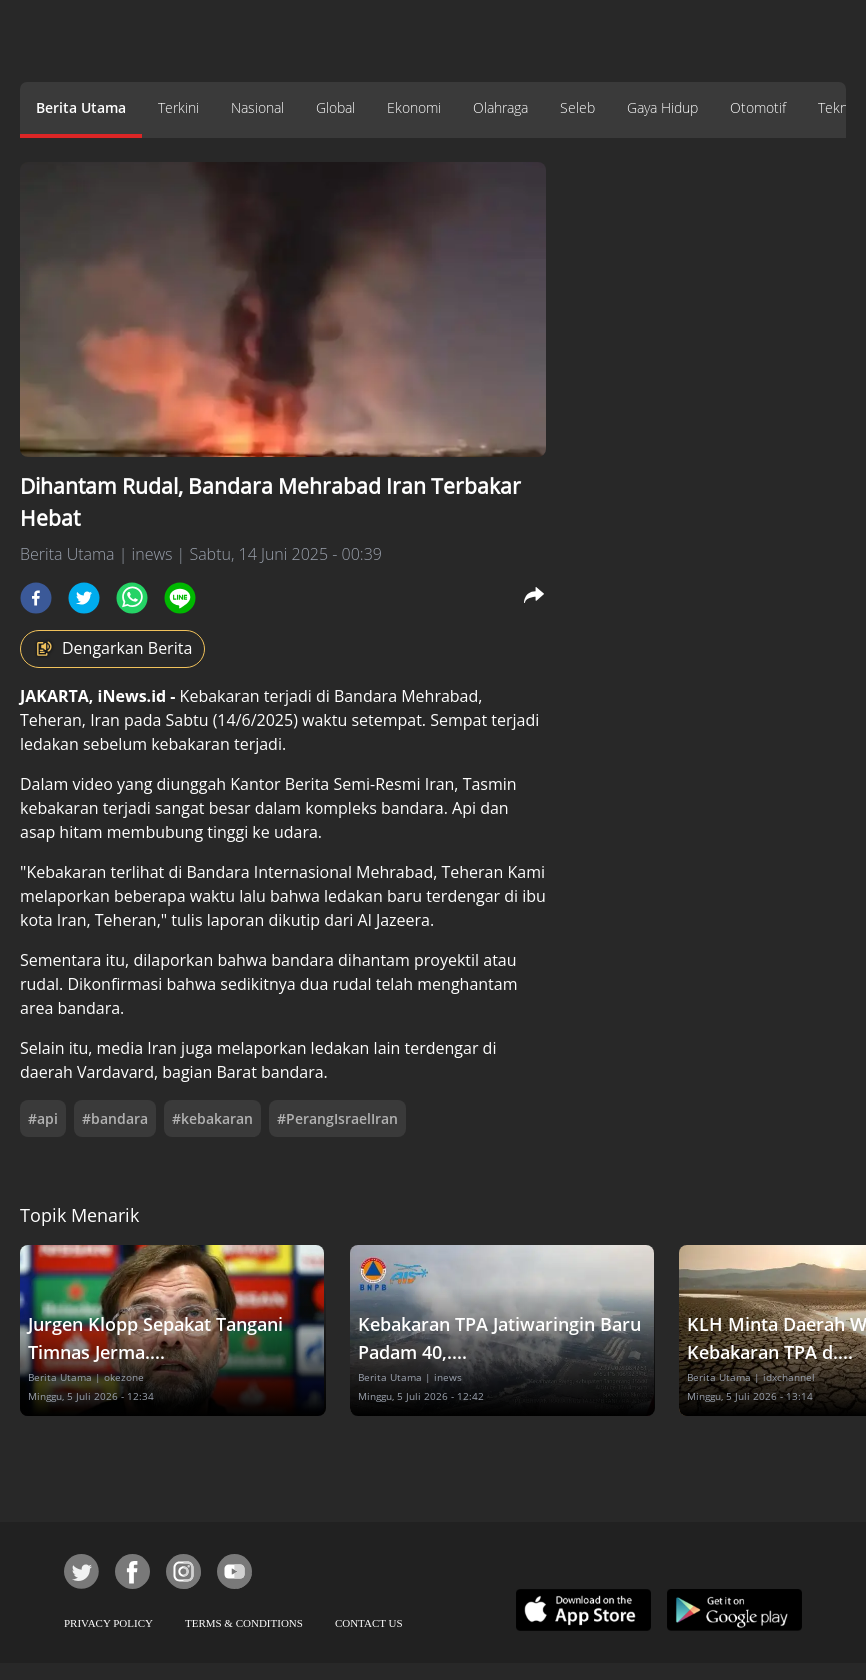 The width and height of the screenshot is (866, 1680). Describe the element at coordinates (369, 1623) in the screenshot. I see `CONTACT US` at that location.